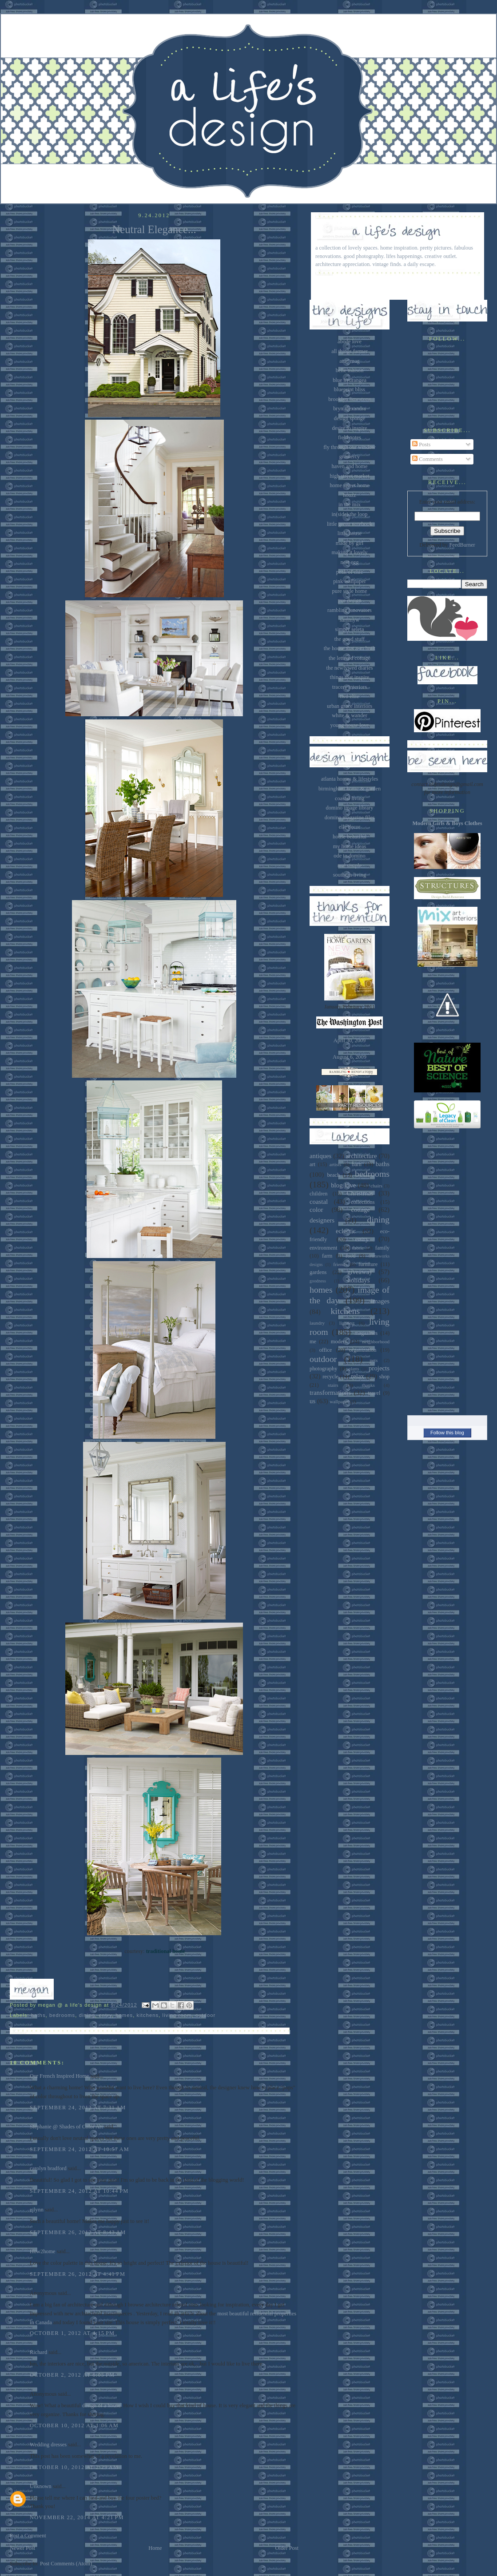 The image size is (497, 2576). I want to click on September 26, 2012 at 8:43 AM, so click(78, 2232).